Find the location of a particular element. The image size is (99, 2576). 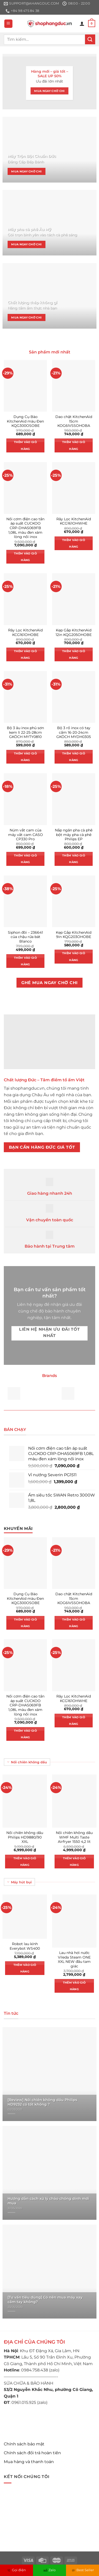

Mua hàng và thanh toán is located at coordinates (29, 2461).